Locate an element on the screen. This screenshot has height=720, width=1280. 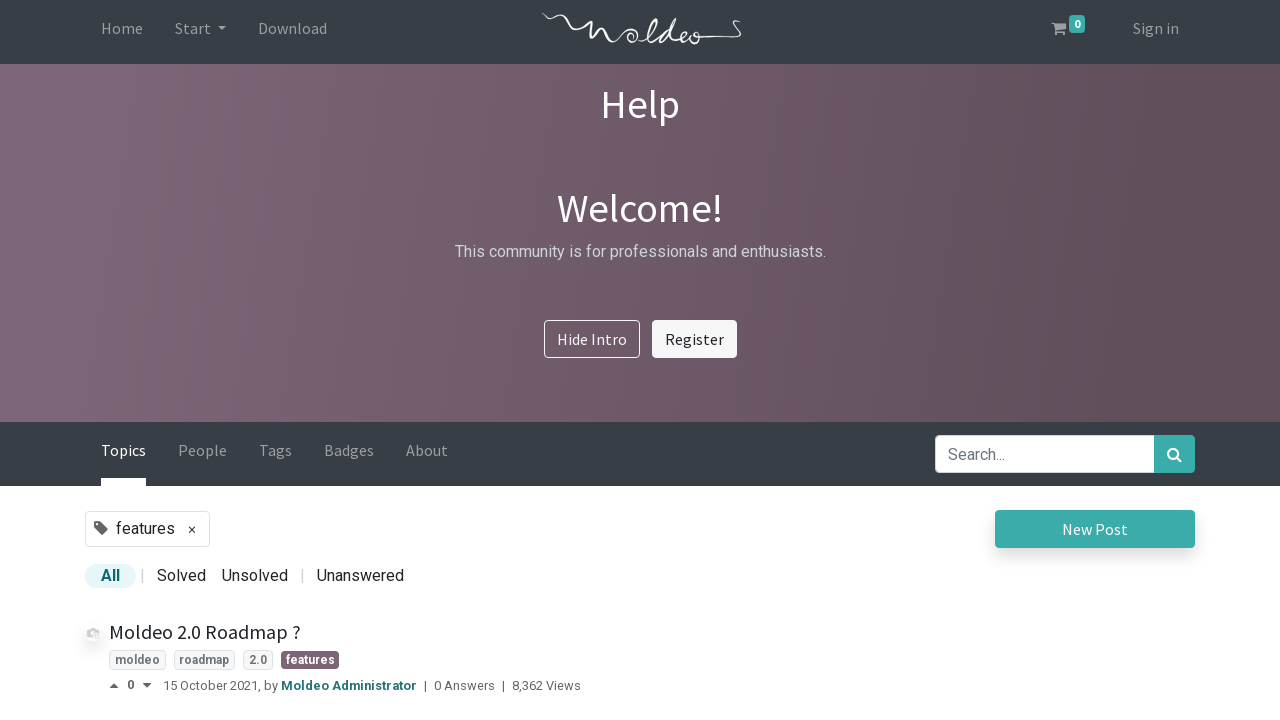
[Positive vote] is located at coordinates (118, 685).